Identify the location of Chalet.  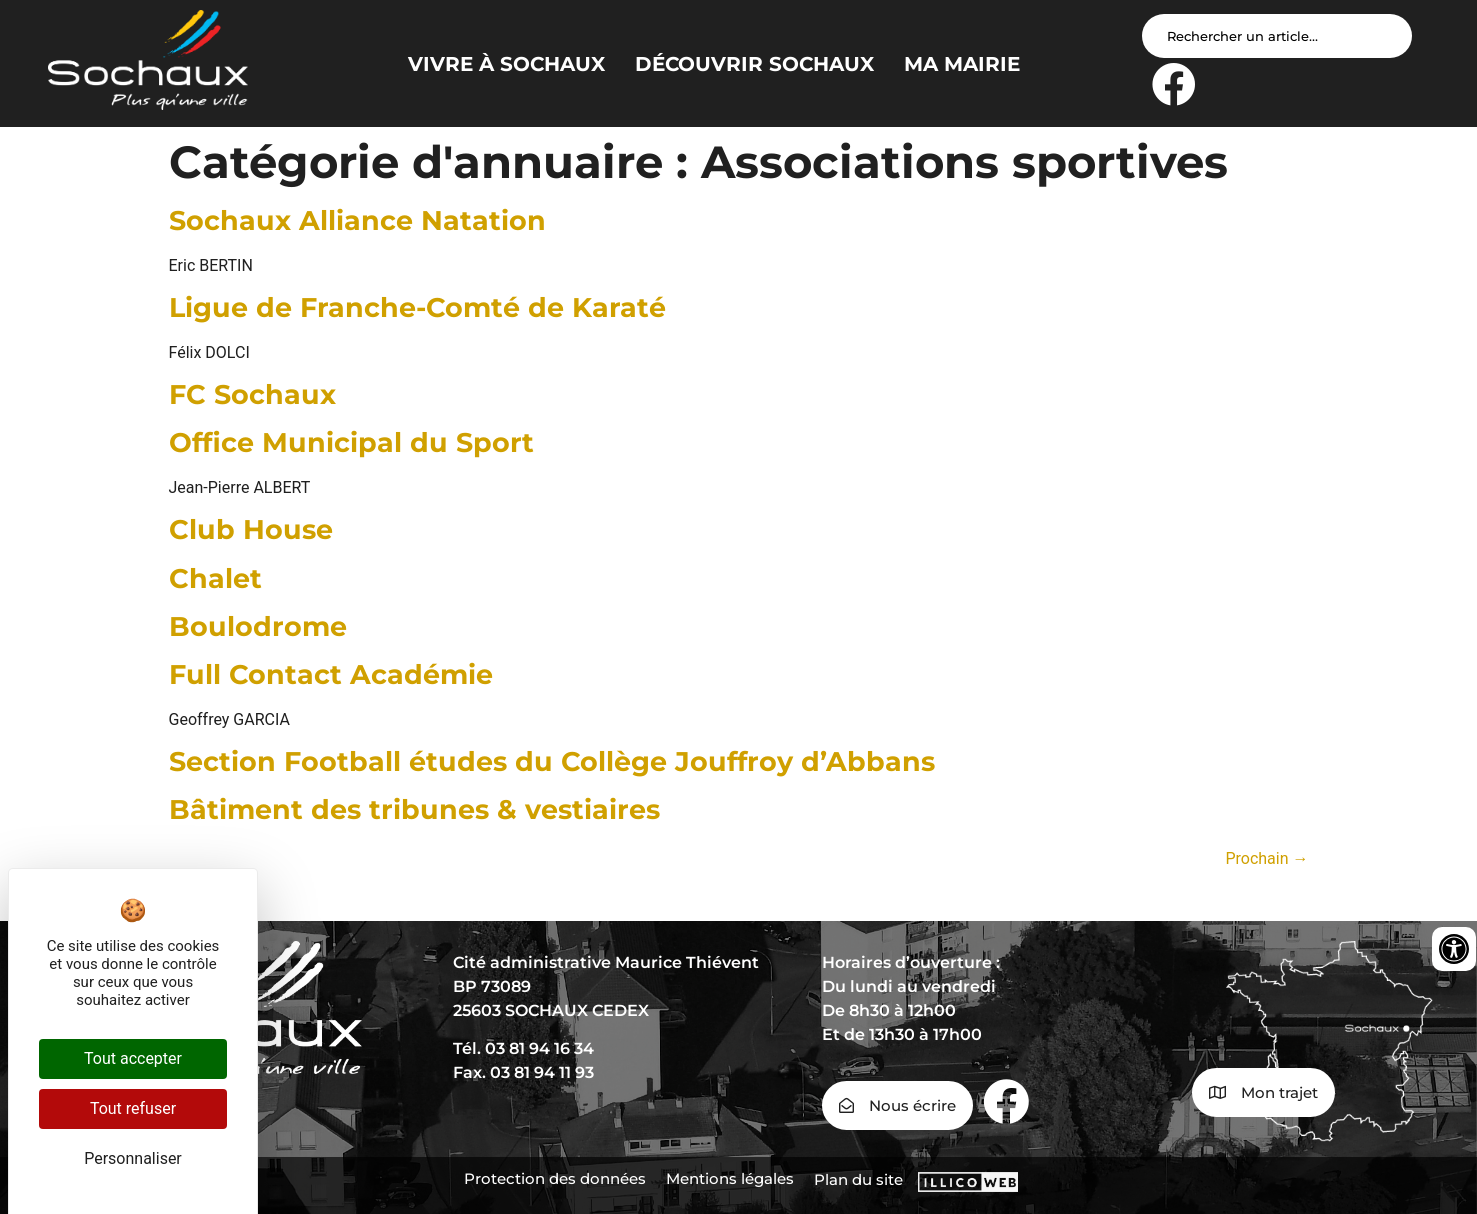
(215, 578).